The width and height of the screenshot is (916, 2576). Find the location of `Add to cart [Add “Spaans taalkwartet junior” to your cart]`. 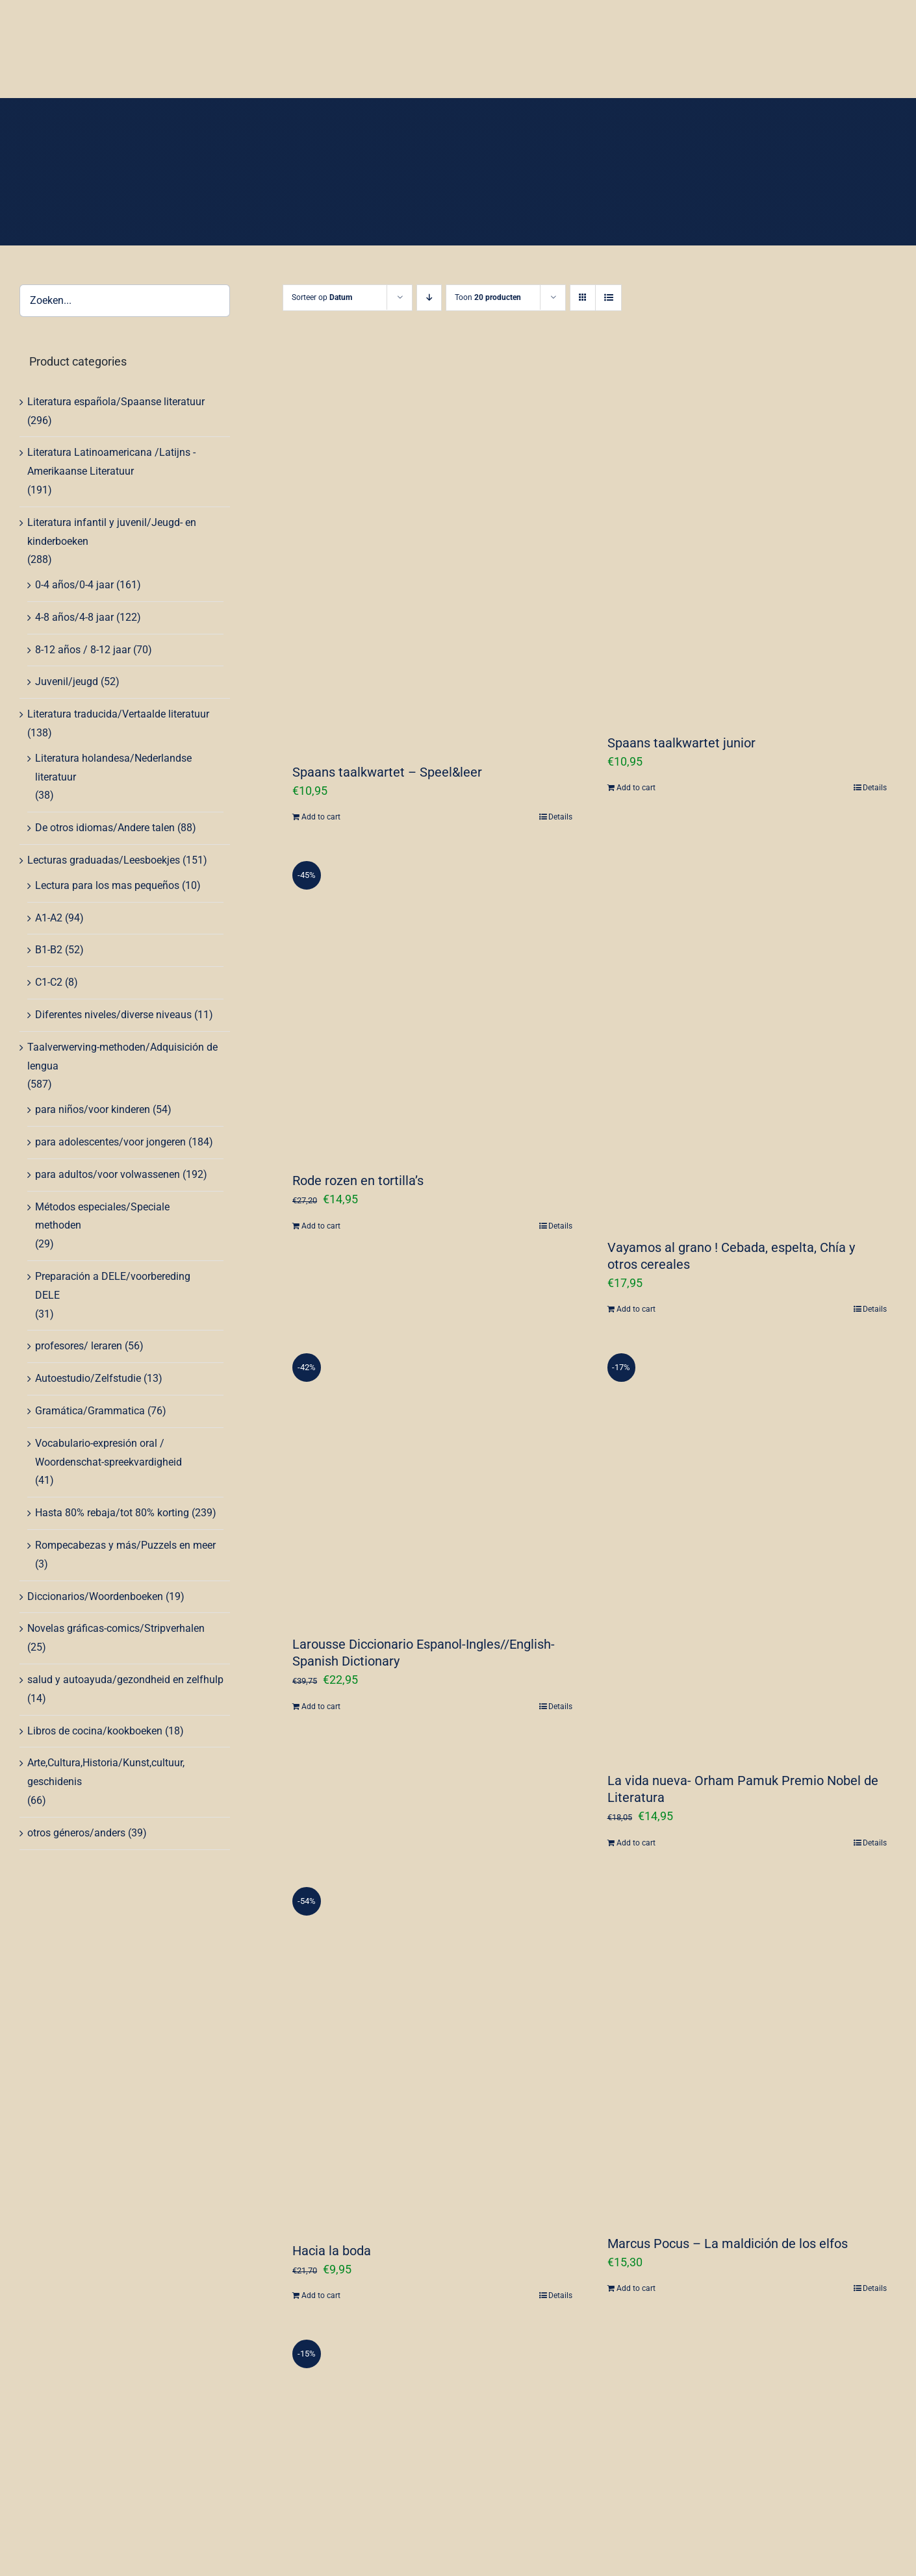

Add to cart [Add “Spaans taalkwartet junior” to your cart] is located at coordinates (636, 787).